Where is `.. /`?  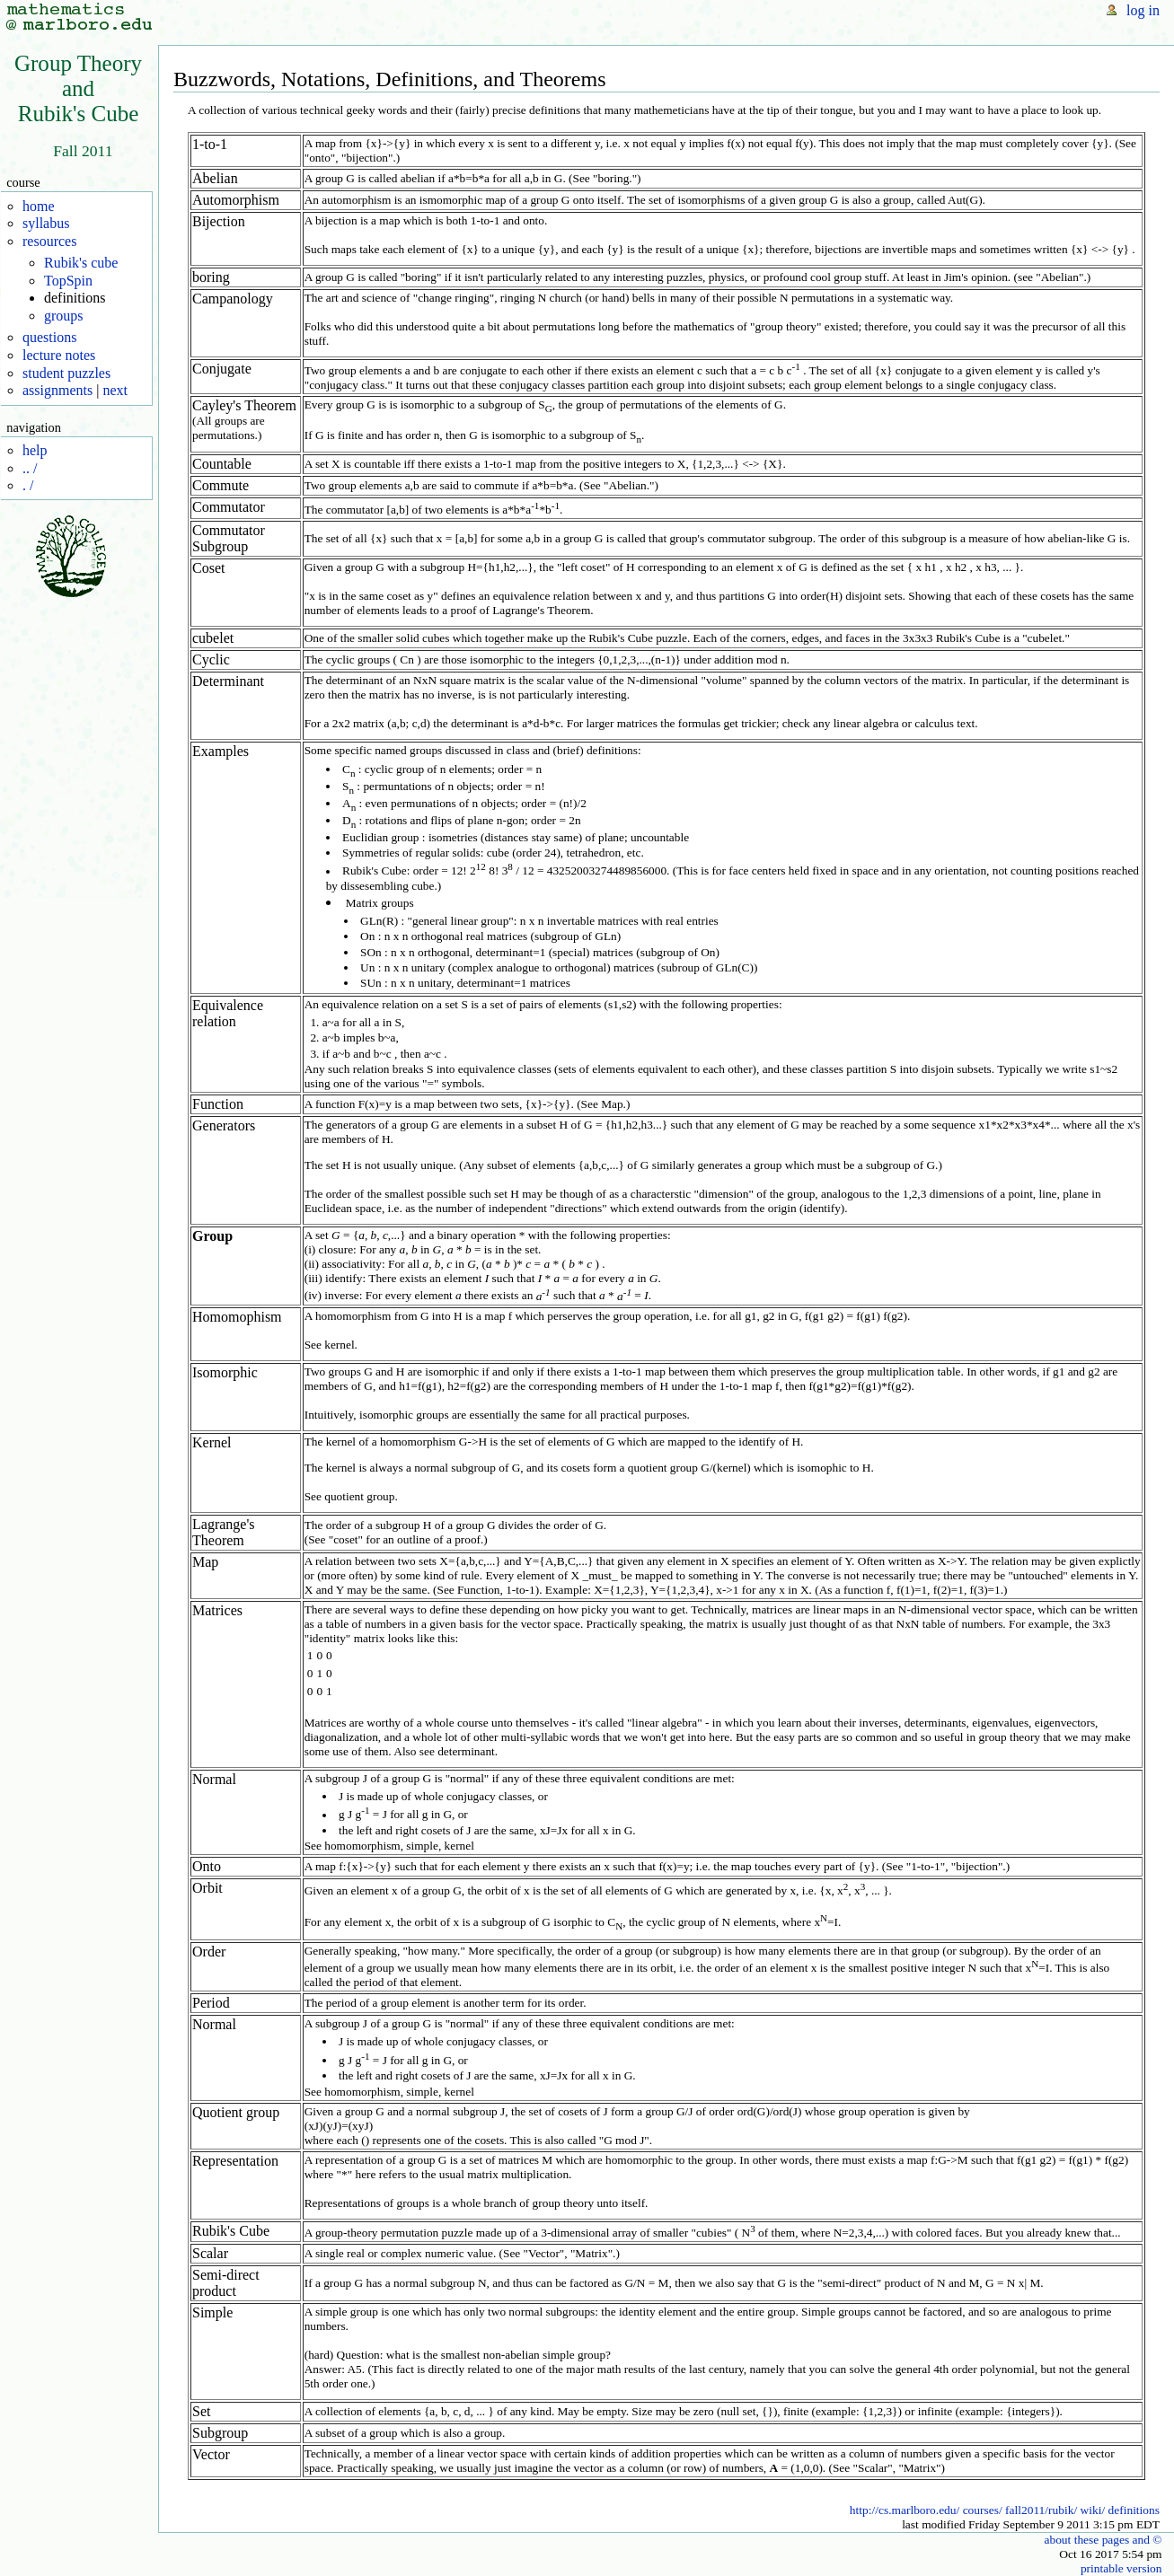 .. / is located at coordinates (29, 468).